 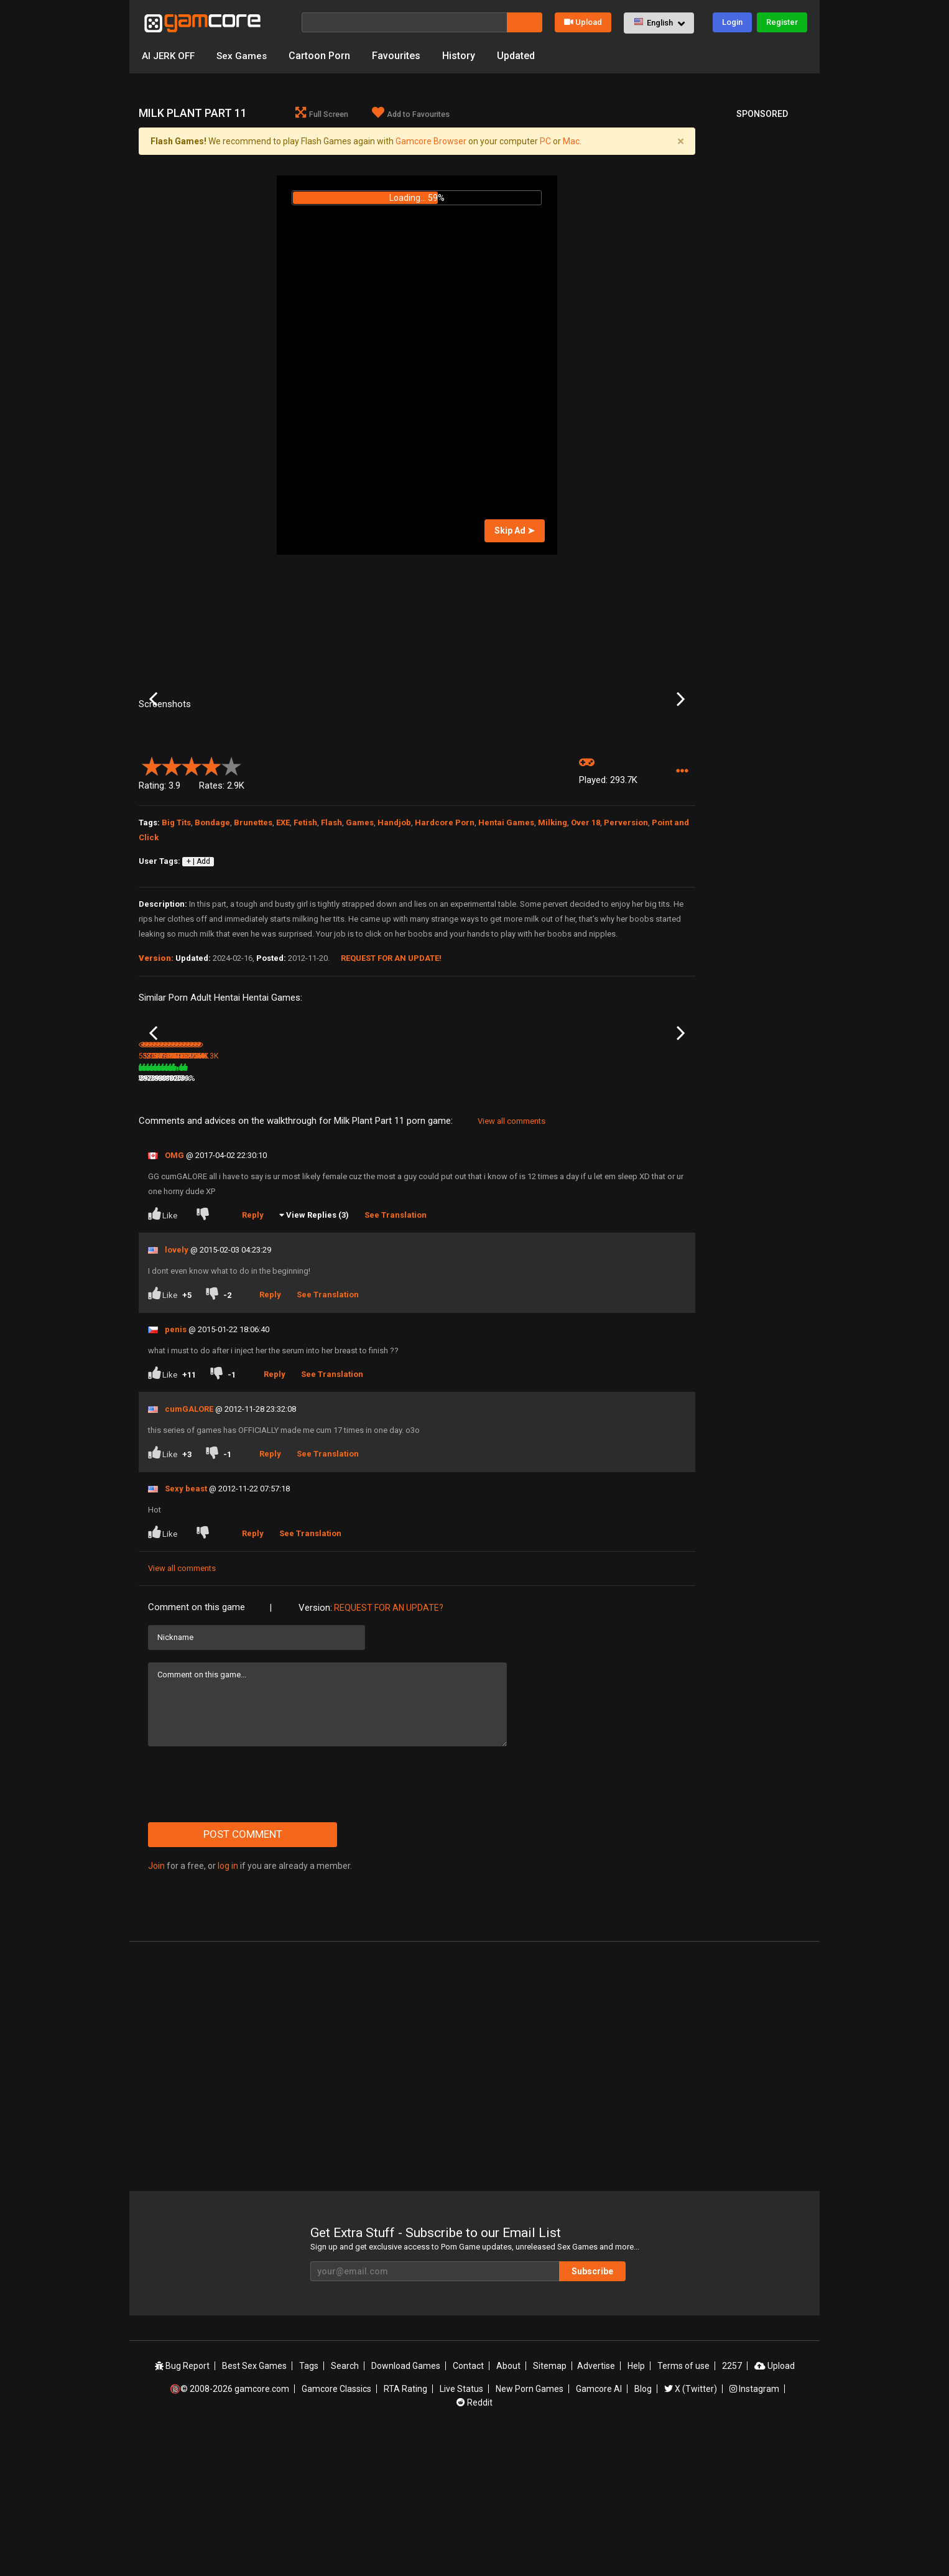 I want to click on X (Twitter), so click(x=690, y=2527).